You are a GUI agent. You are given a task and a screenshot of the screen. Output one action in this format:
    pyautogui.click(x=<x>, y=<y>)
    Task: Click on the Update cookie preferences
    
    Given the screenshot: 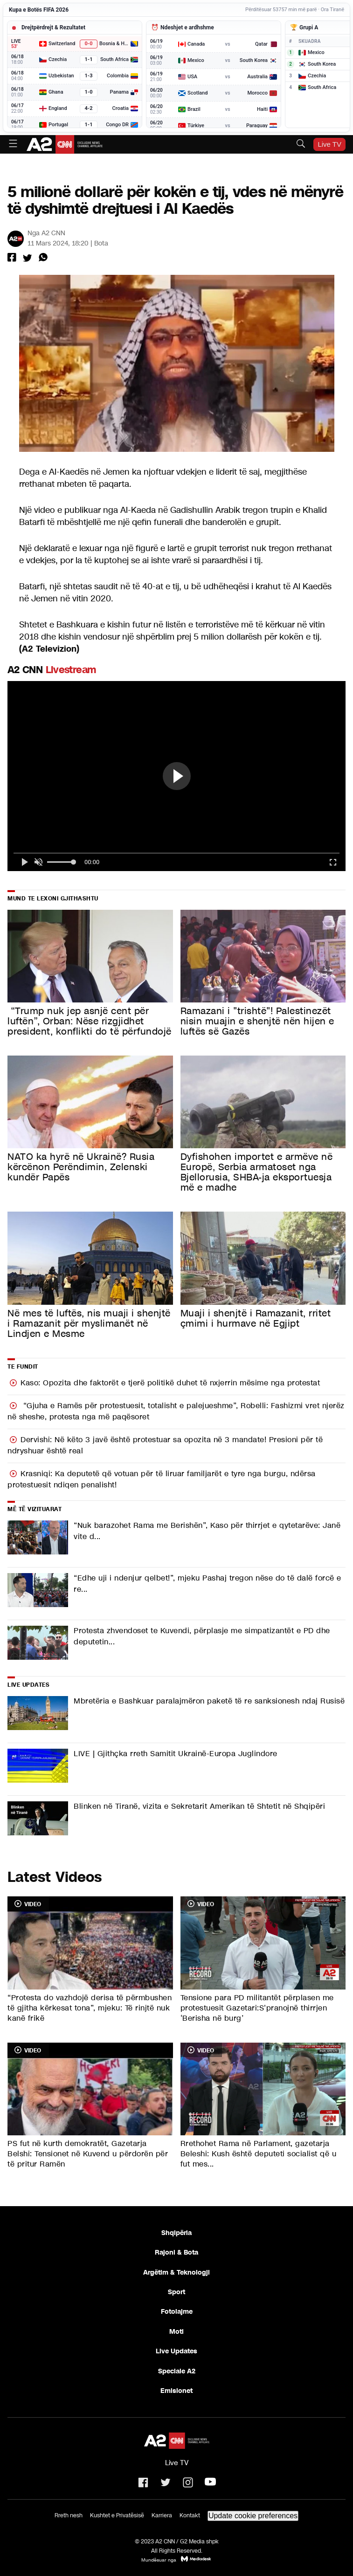 What is the action you would take?
    pyautogui.click(x=253, y=2516)
    